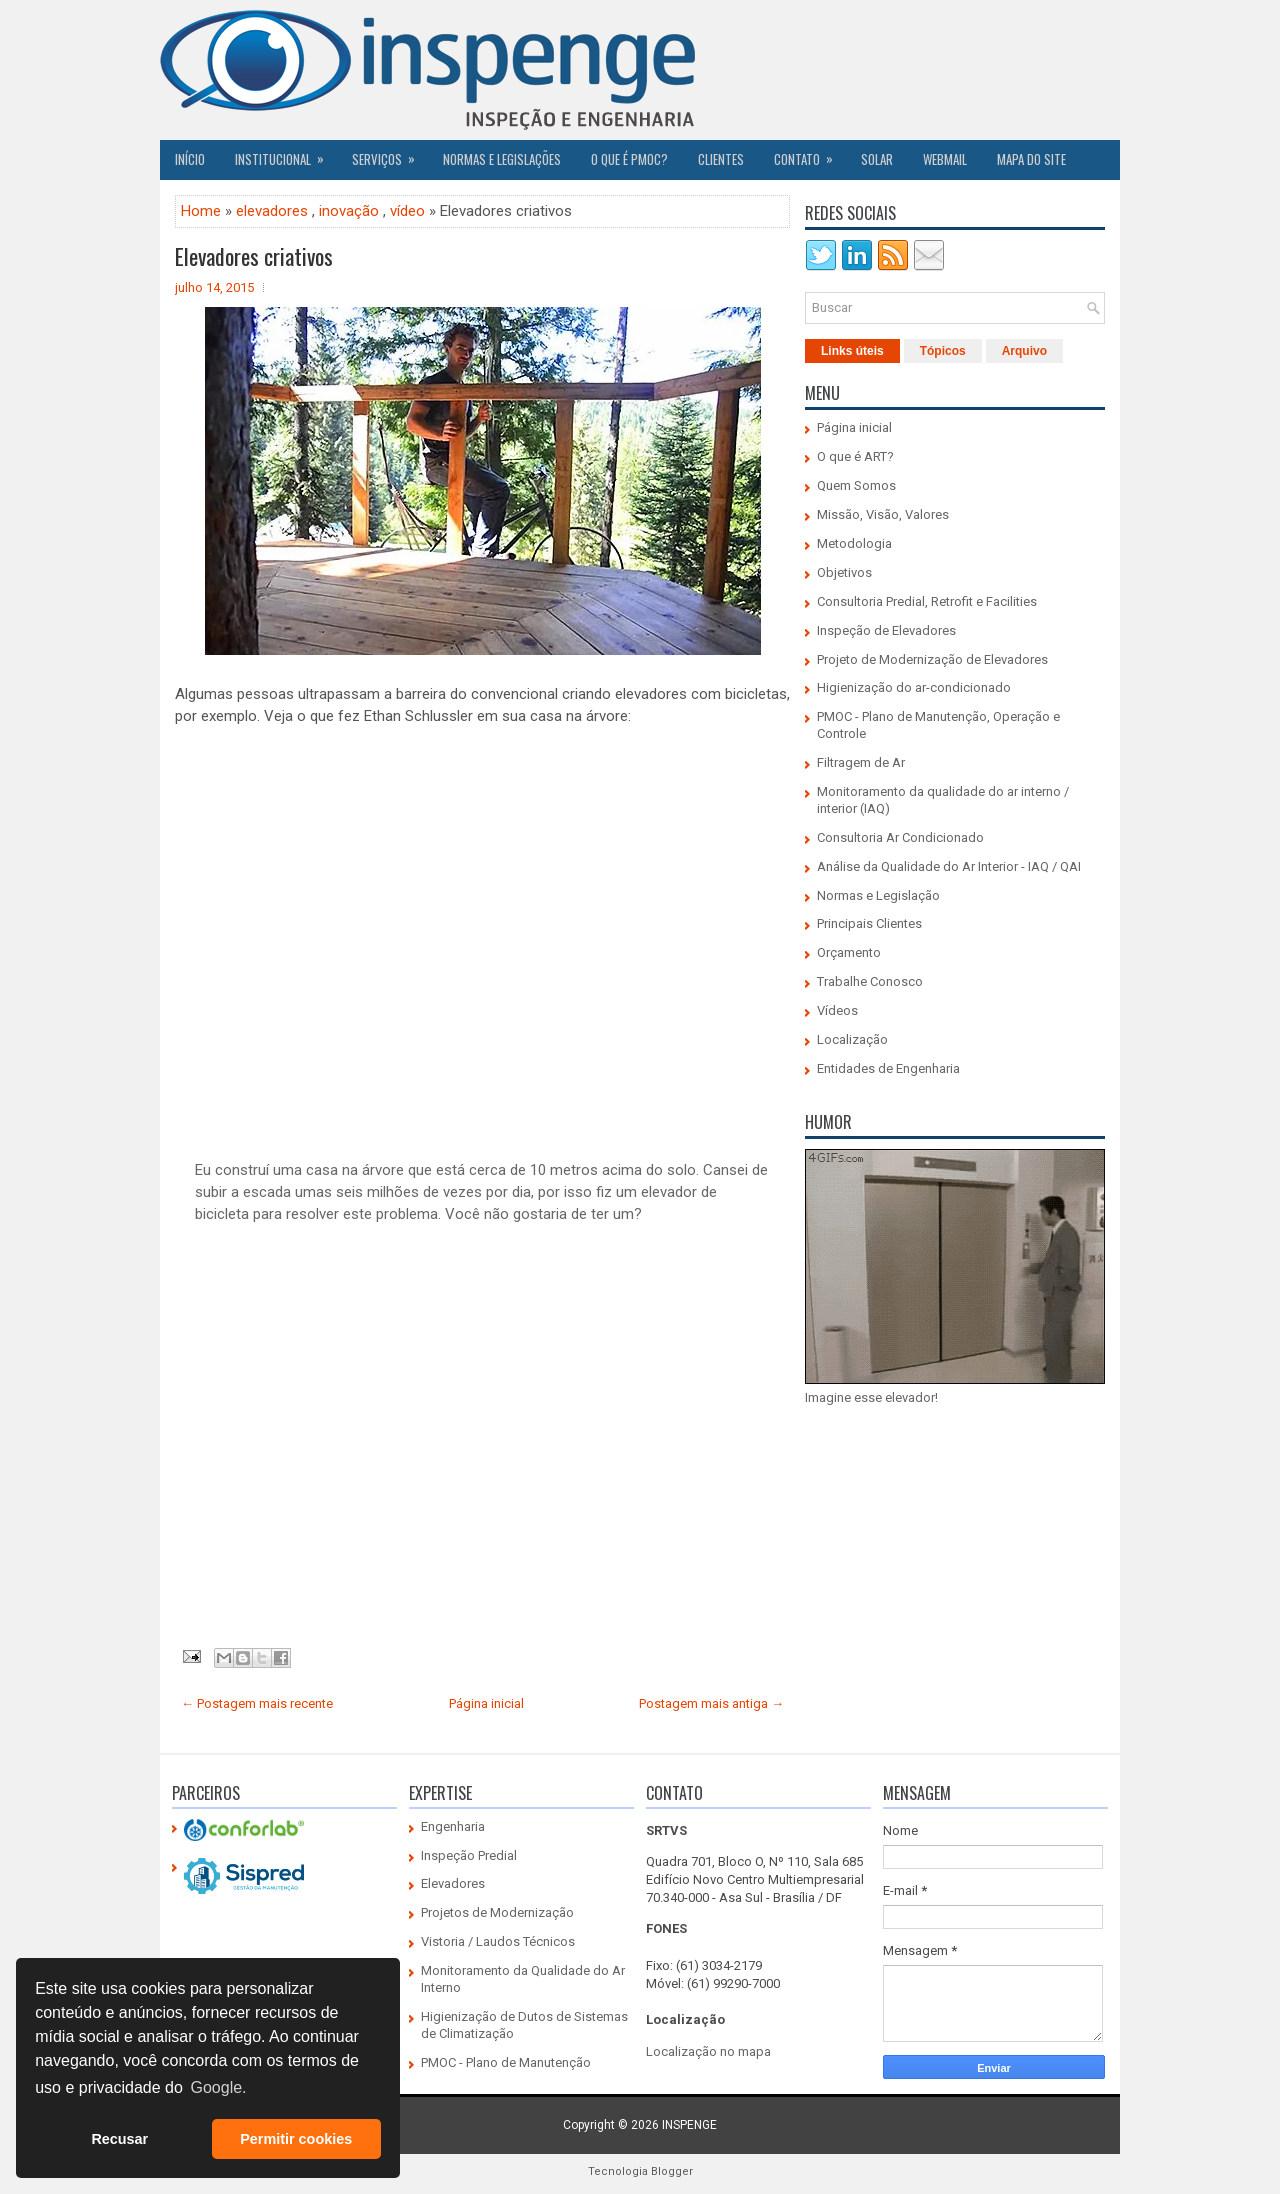  What do you see at coordinates (469, 1855) in the screenshot?
I see `Inspeção Predial` at bounding box center [469, 1855].